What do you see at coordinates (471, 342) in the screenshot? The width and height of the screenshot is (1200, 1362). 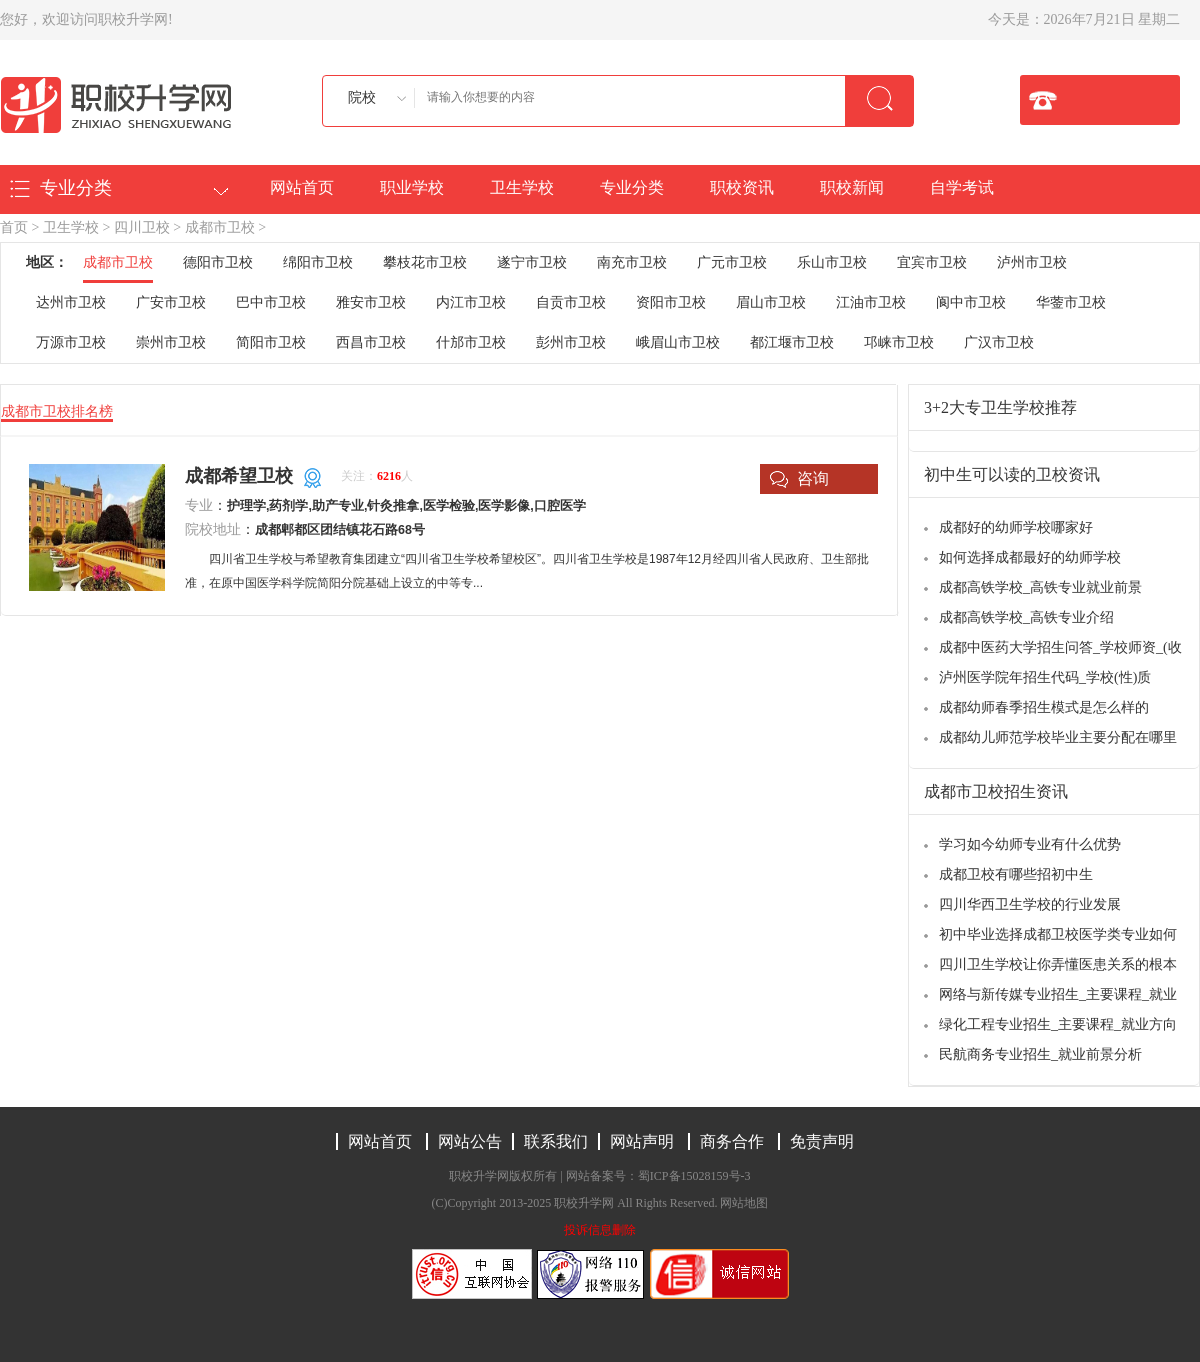 I see `什邡市卫校` at bounding box center [471, 342].